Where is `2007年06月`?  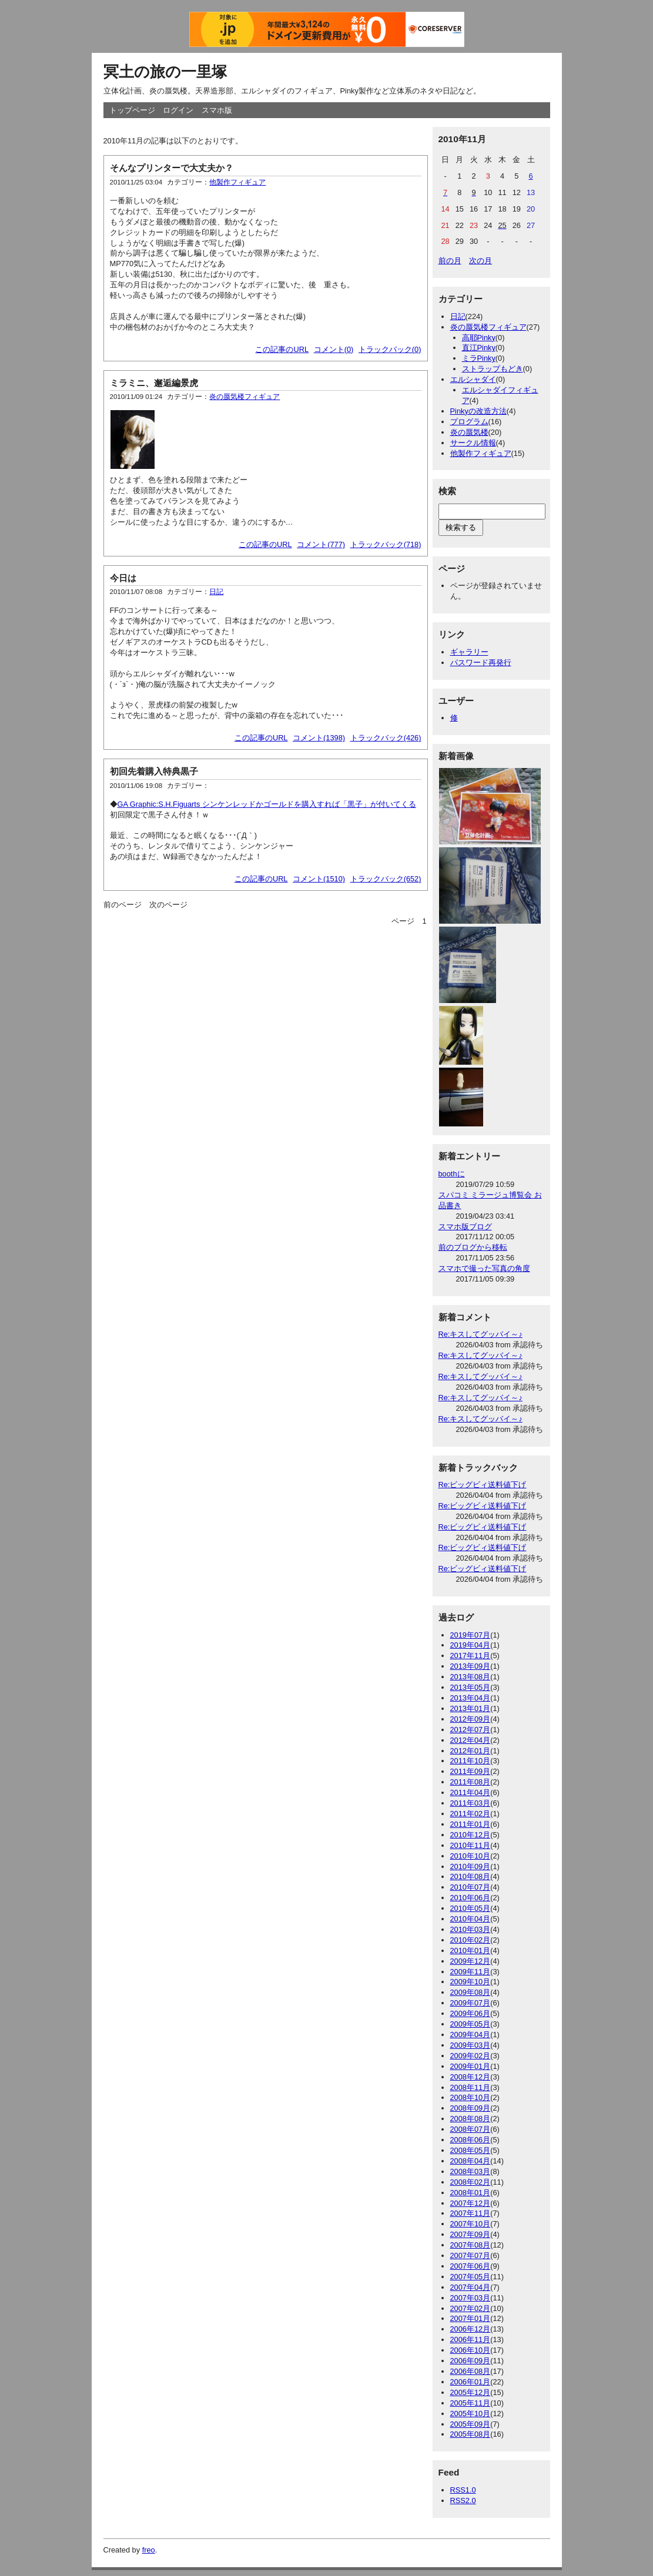 2007年06月 is located at coordinates (470, 2266).